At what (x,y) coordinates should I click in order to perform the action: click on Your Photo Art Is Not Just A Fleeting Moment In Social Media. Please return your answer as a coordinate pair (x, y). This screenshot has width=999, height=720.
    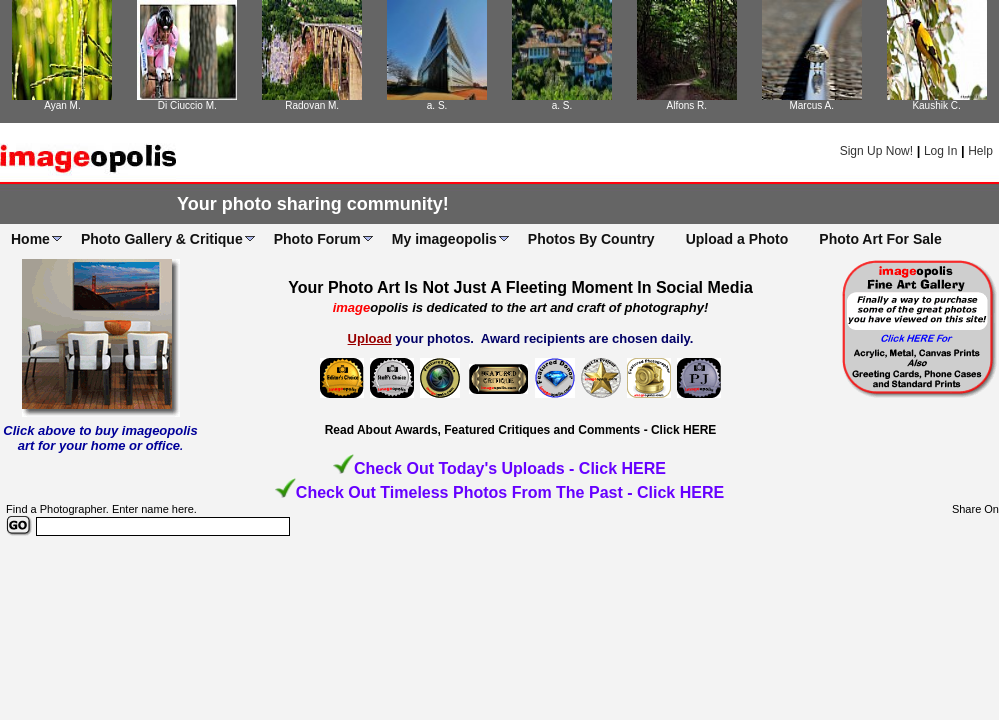
    Looking at the image, I should click on (520, 287).